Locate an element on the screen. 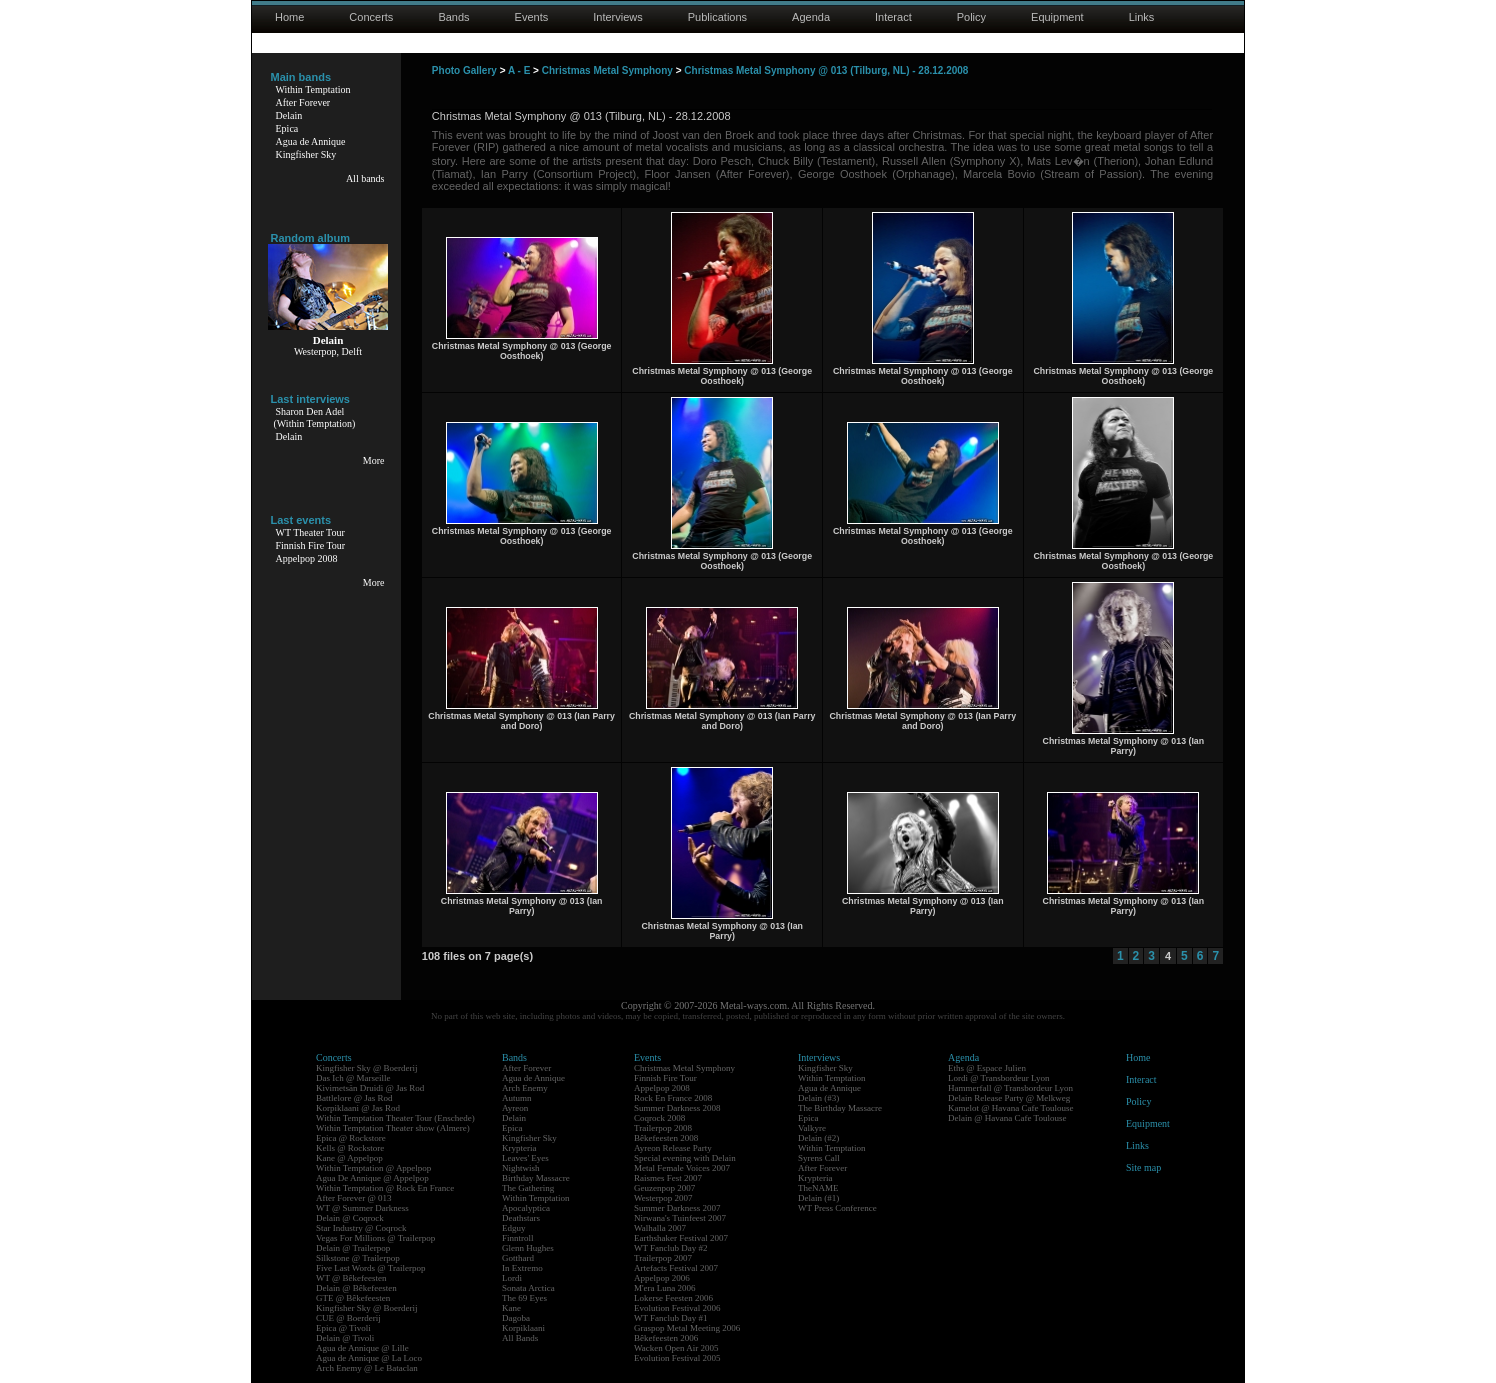  Metal Female Voices 2007 is located at coordinates (682, 1168).